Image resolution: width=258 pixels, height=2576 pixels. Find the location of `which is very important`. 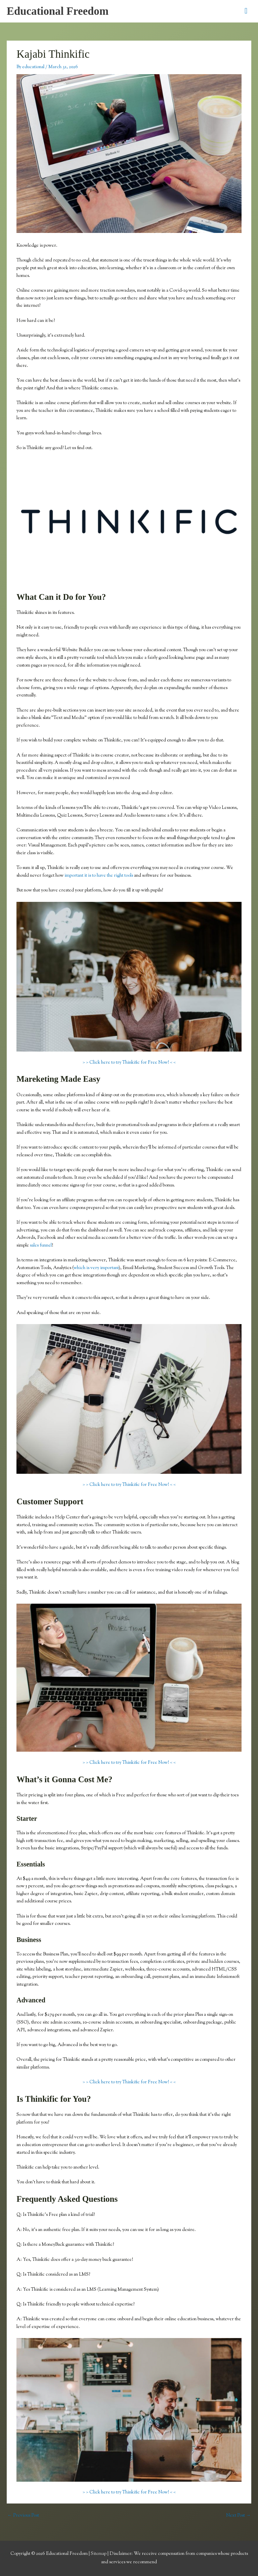

which is very important is located at coordinates (96, 1268).